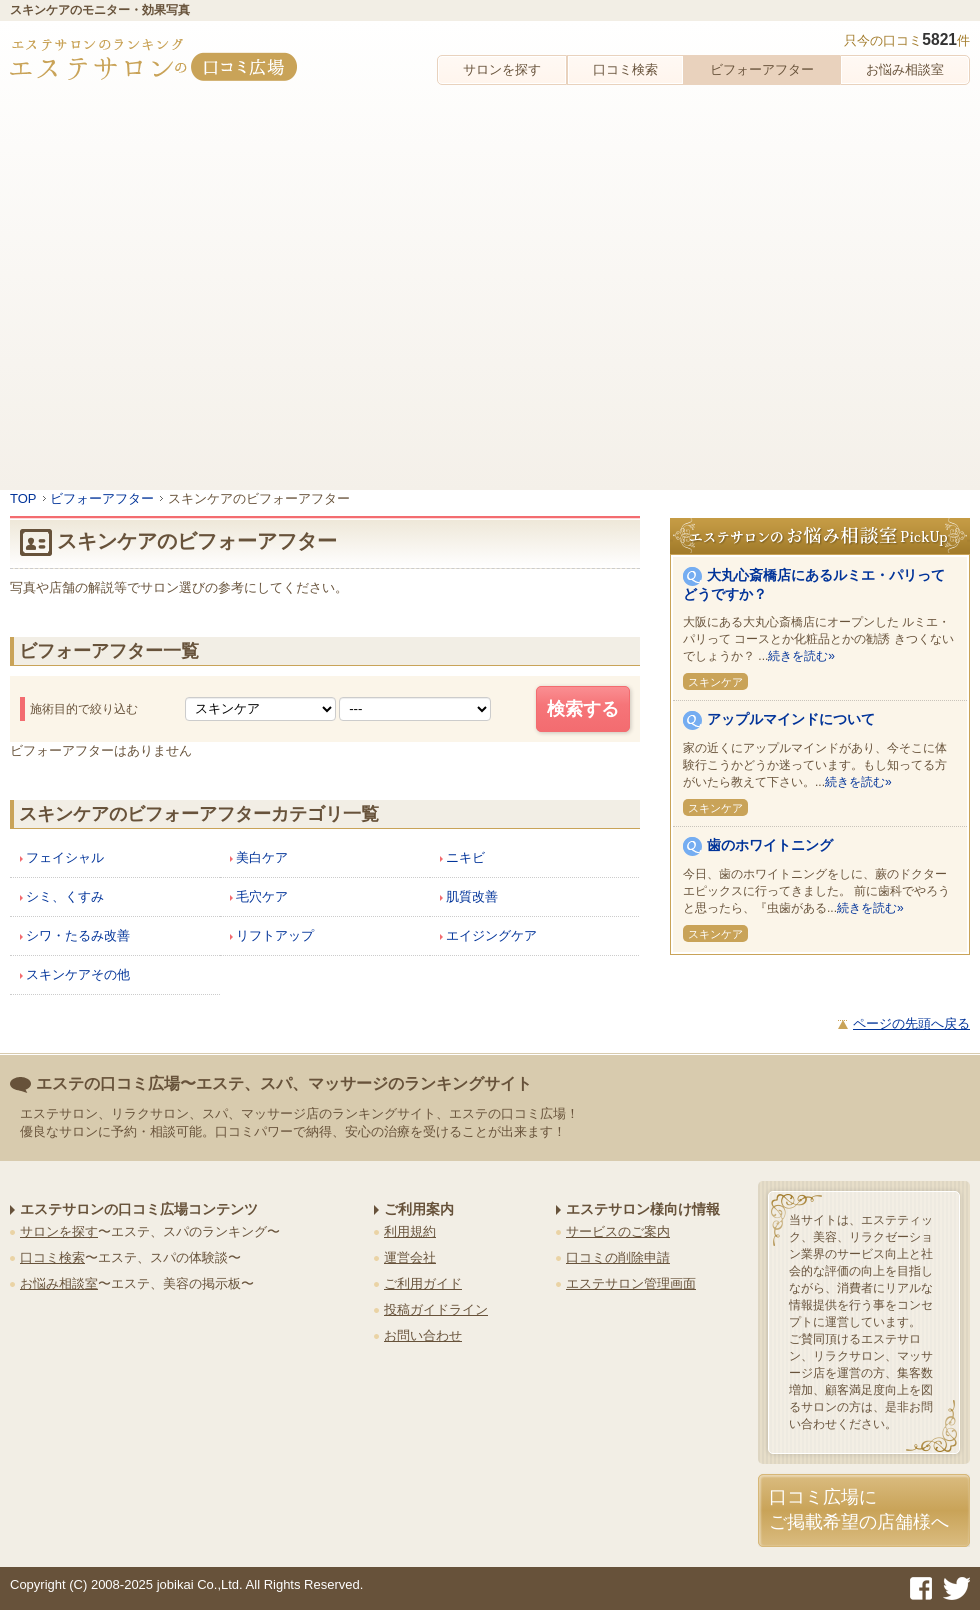 Image resolution: width=980 pixels, height=1611 pixels. I want to click on 歯のホワイトニング, so click(770, 845).